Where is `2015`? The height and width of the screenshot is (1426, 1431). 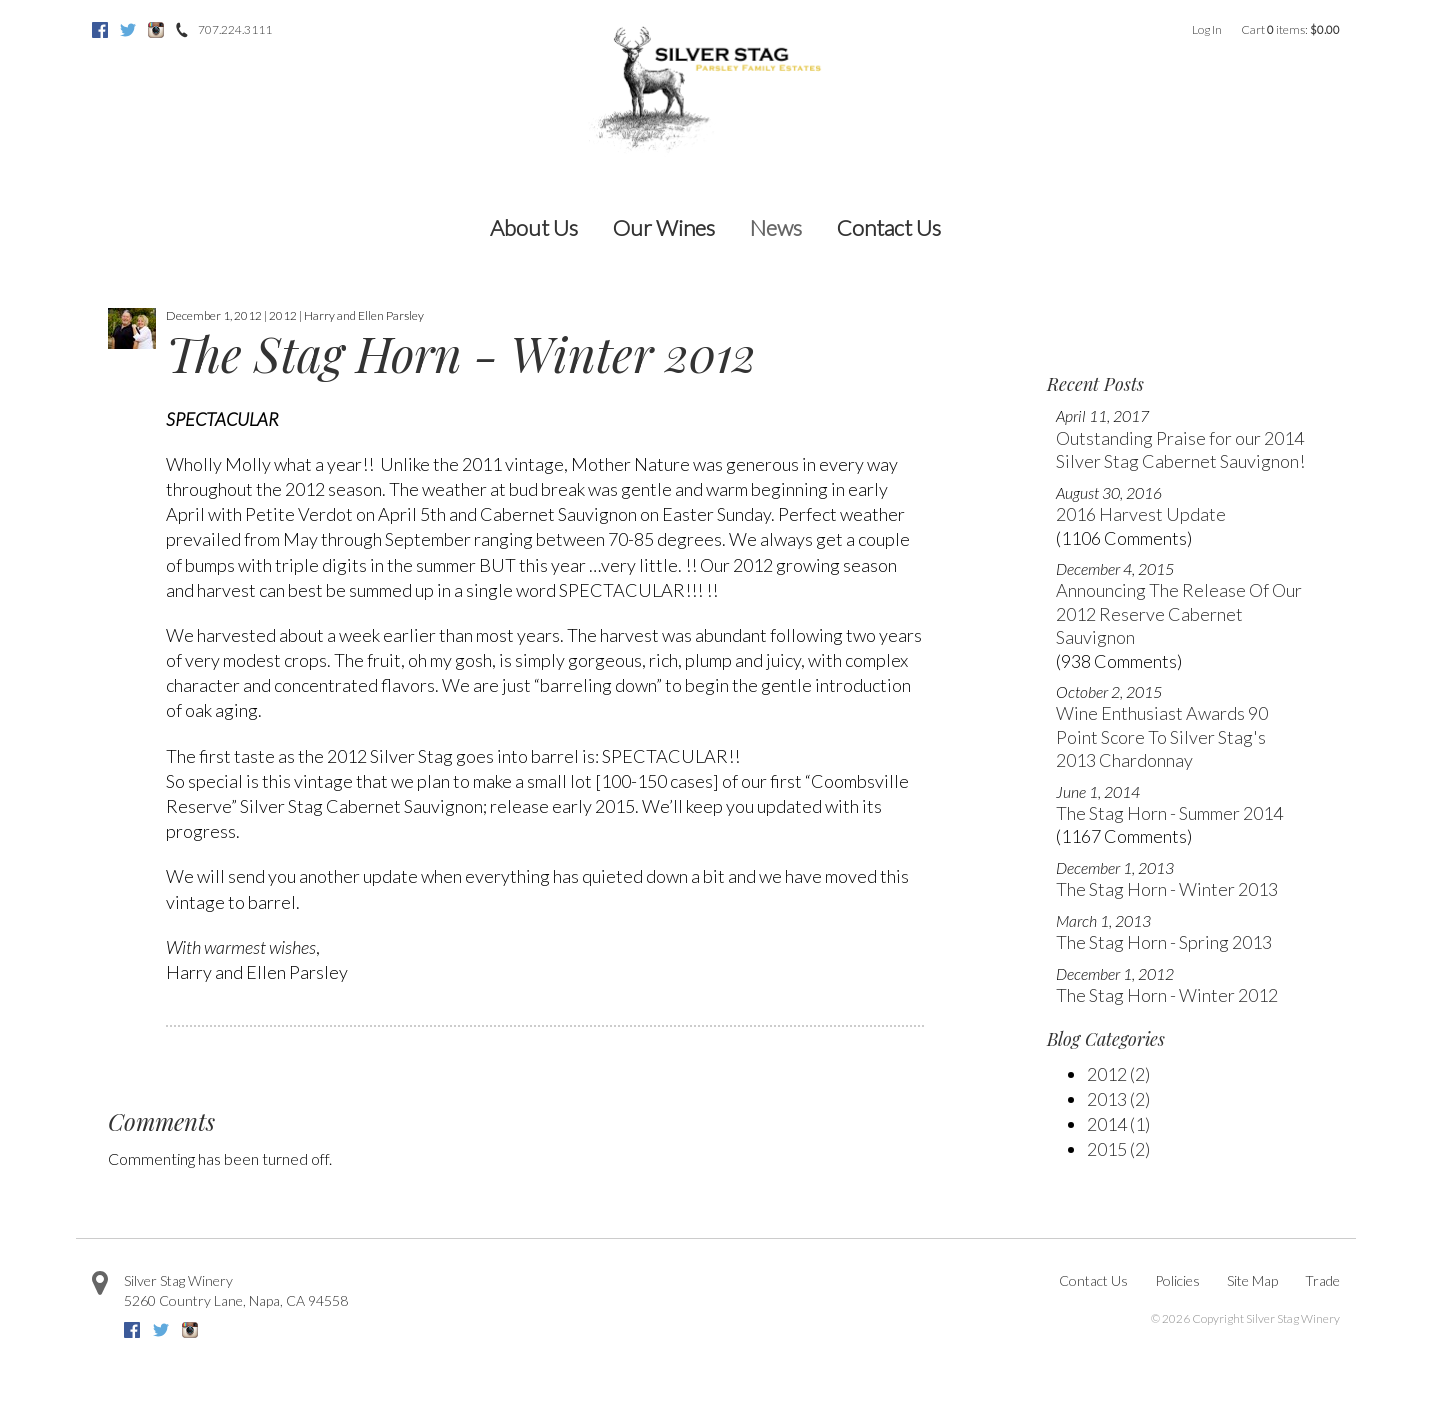 2015 is located at coordinates (1118, 1149).